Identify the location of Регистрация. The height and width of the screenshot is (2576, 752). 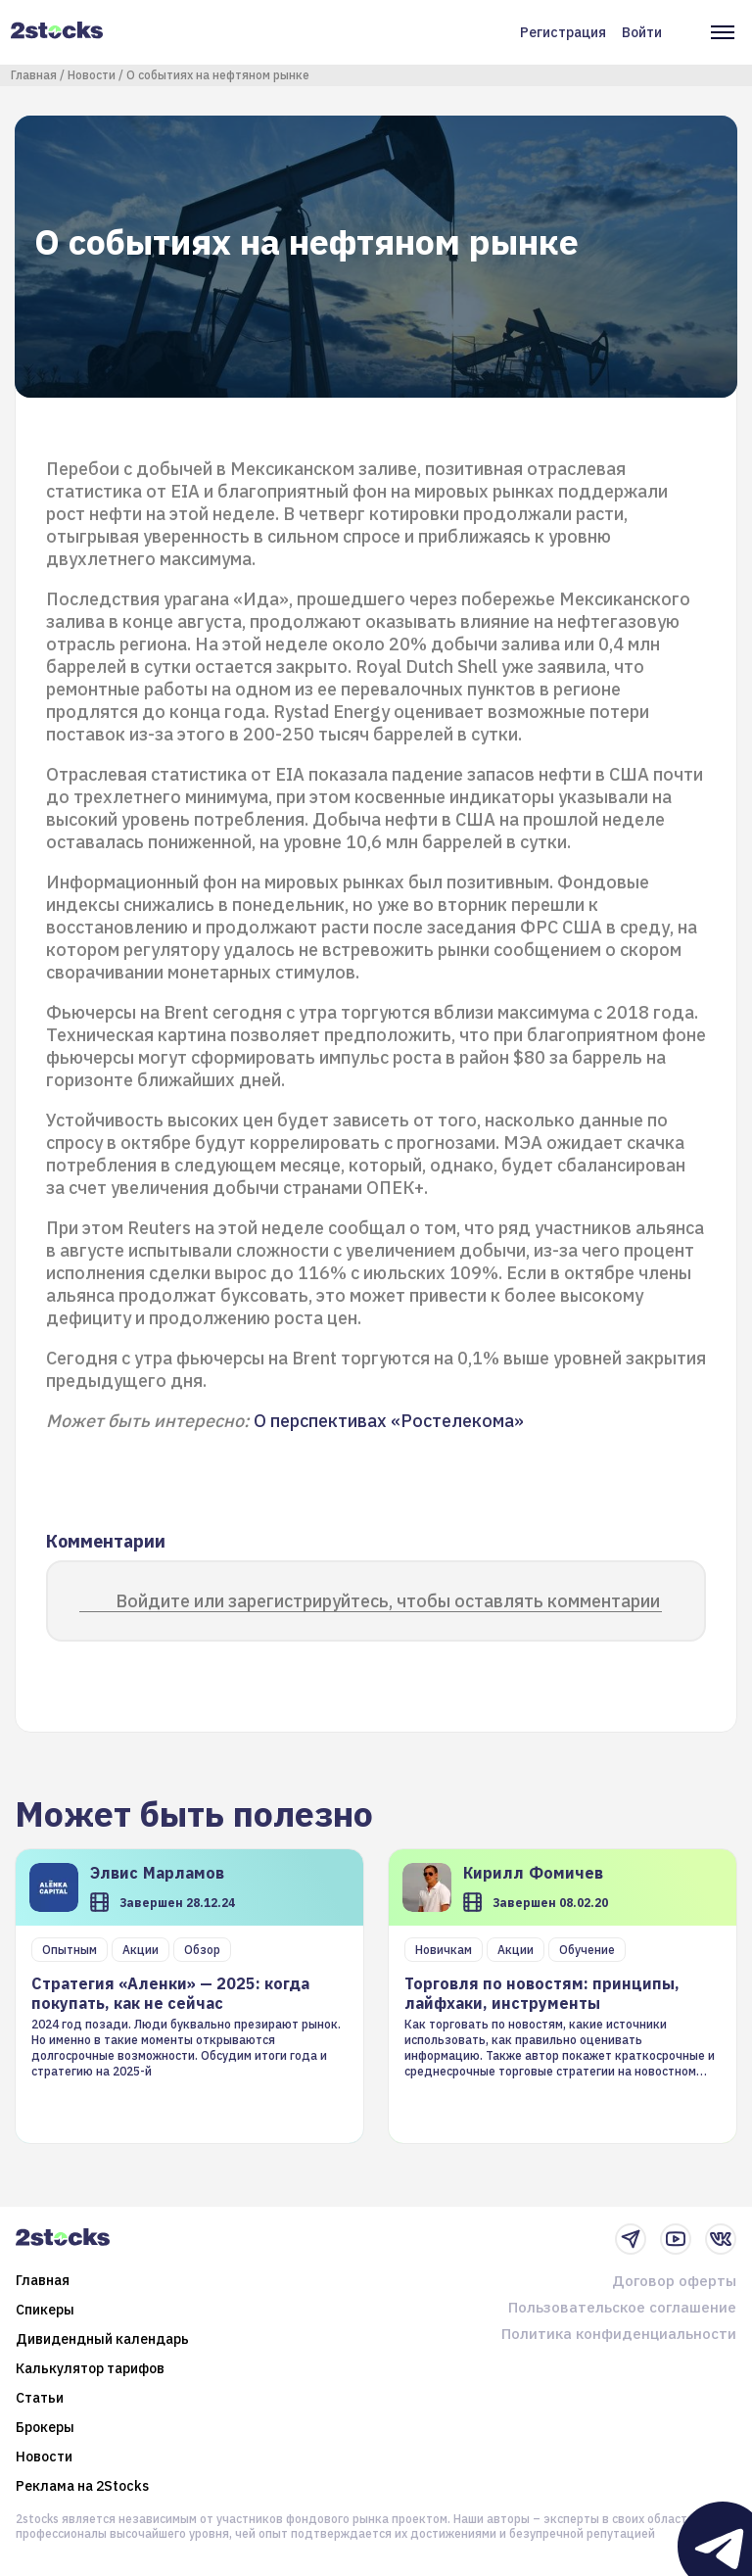
(563, 32).